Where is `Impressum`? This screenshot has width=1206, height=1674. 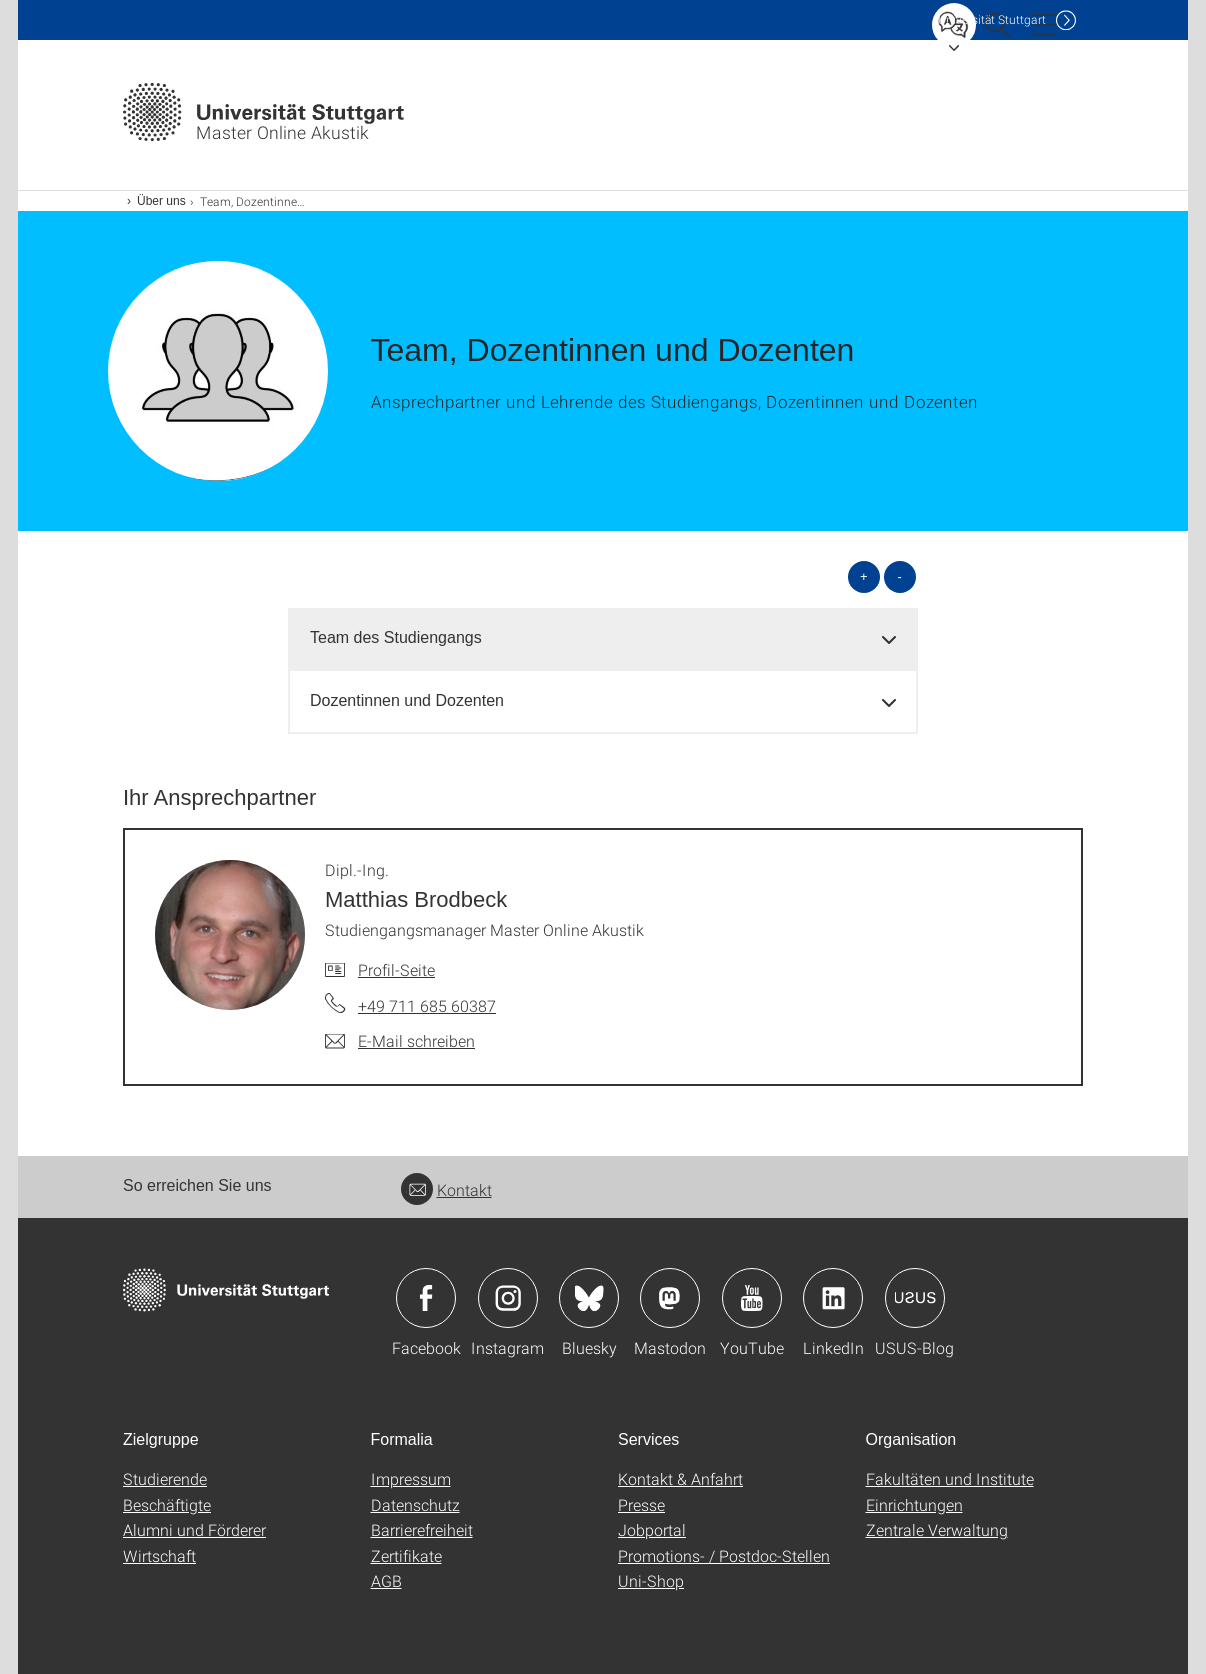 Impressum is located at coordinates (411, 1478).